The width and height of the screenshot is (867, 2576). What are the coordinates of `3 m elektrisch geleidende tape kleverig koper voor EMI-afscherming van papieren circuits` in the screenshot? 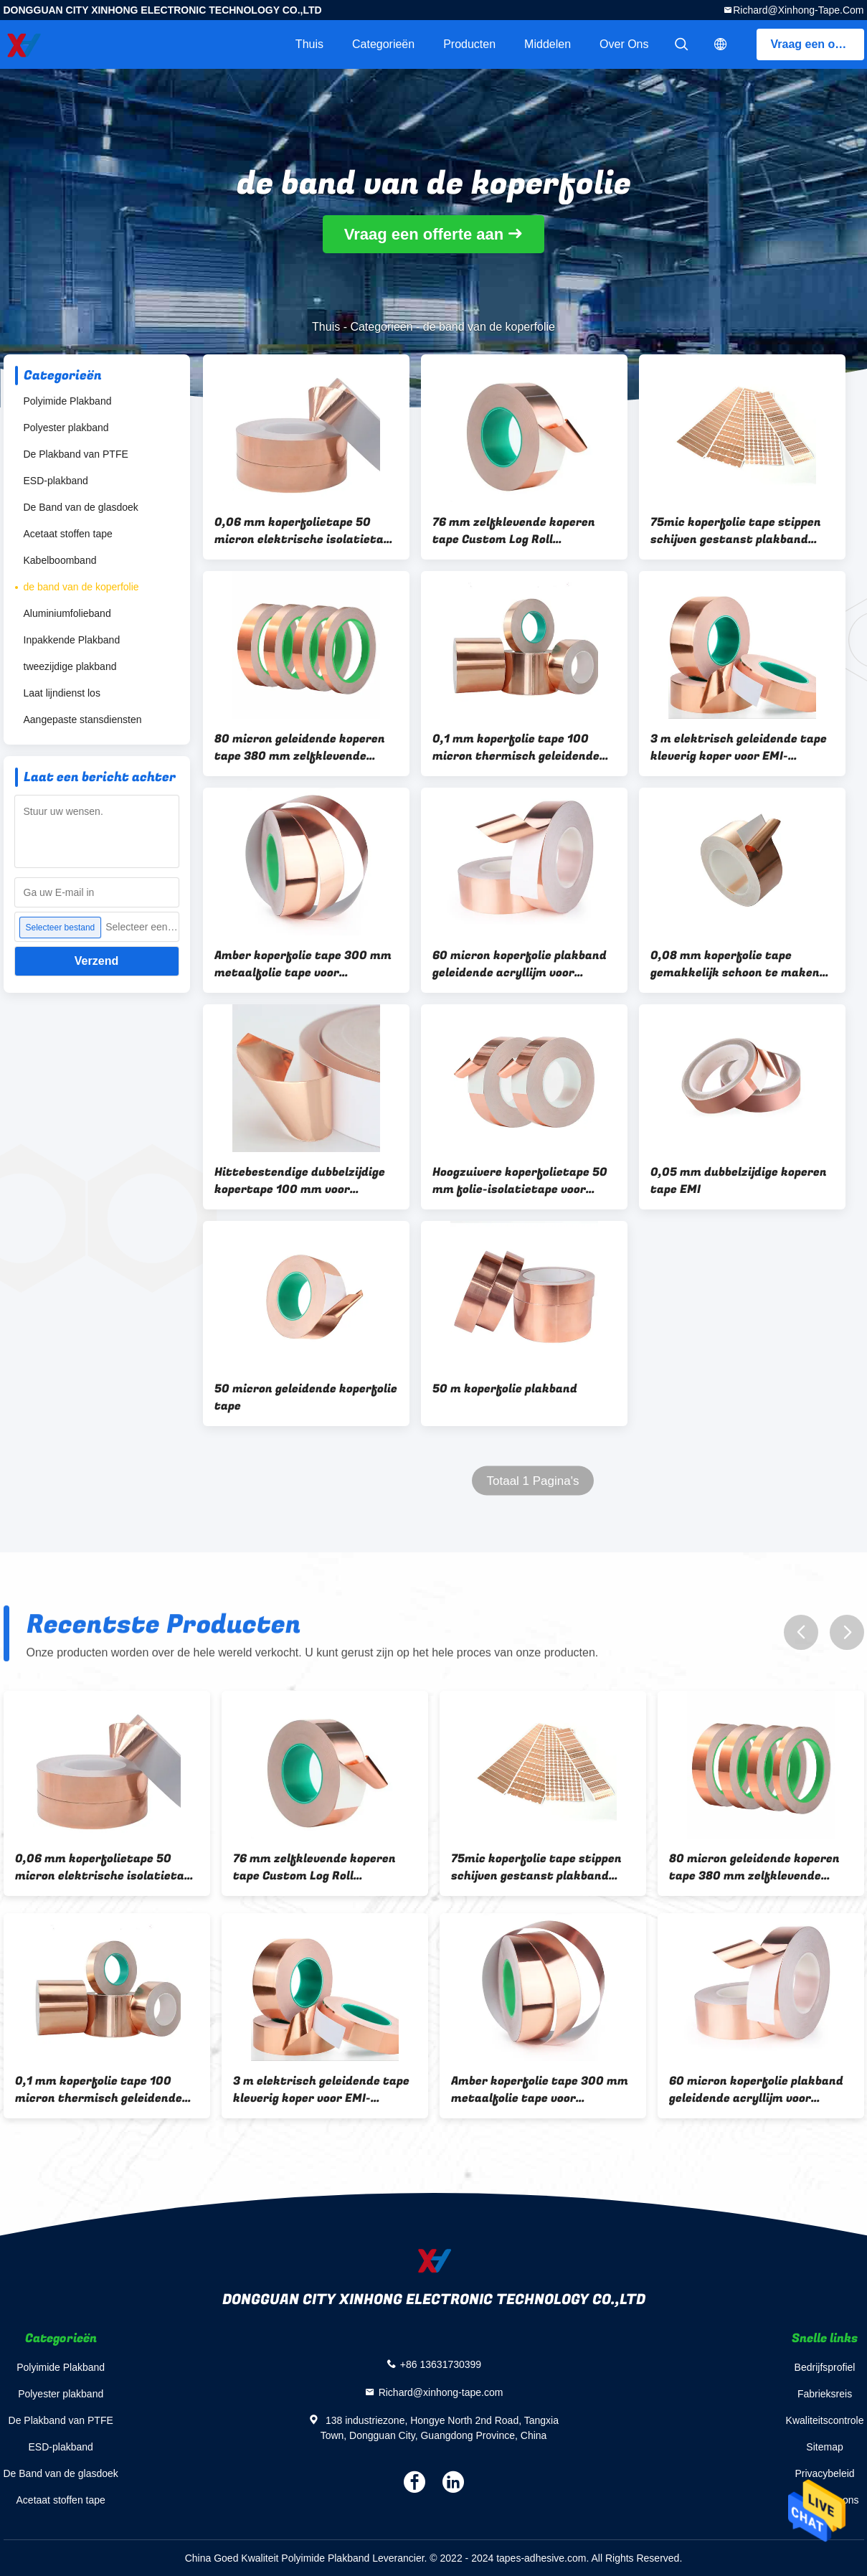 It's located at (738, 747).